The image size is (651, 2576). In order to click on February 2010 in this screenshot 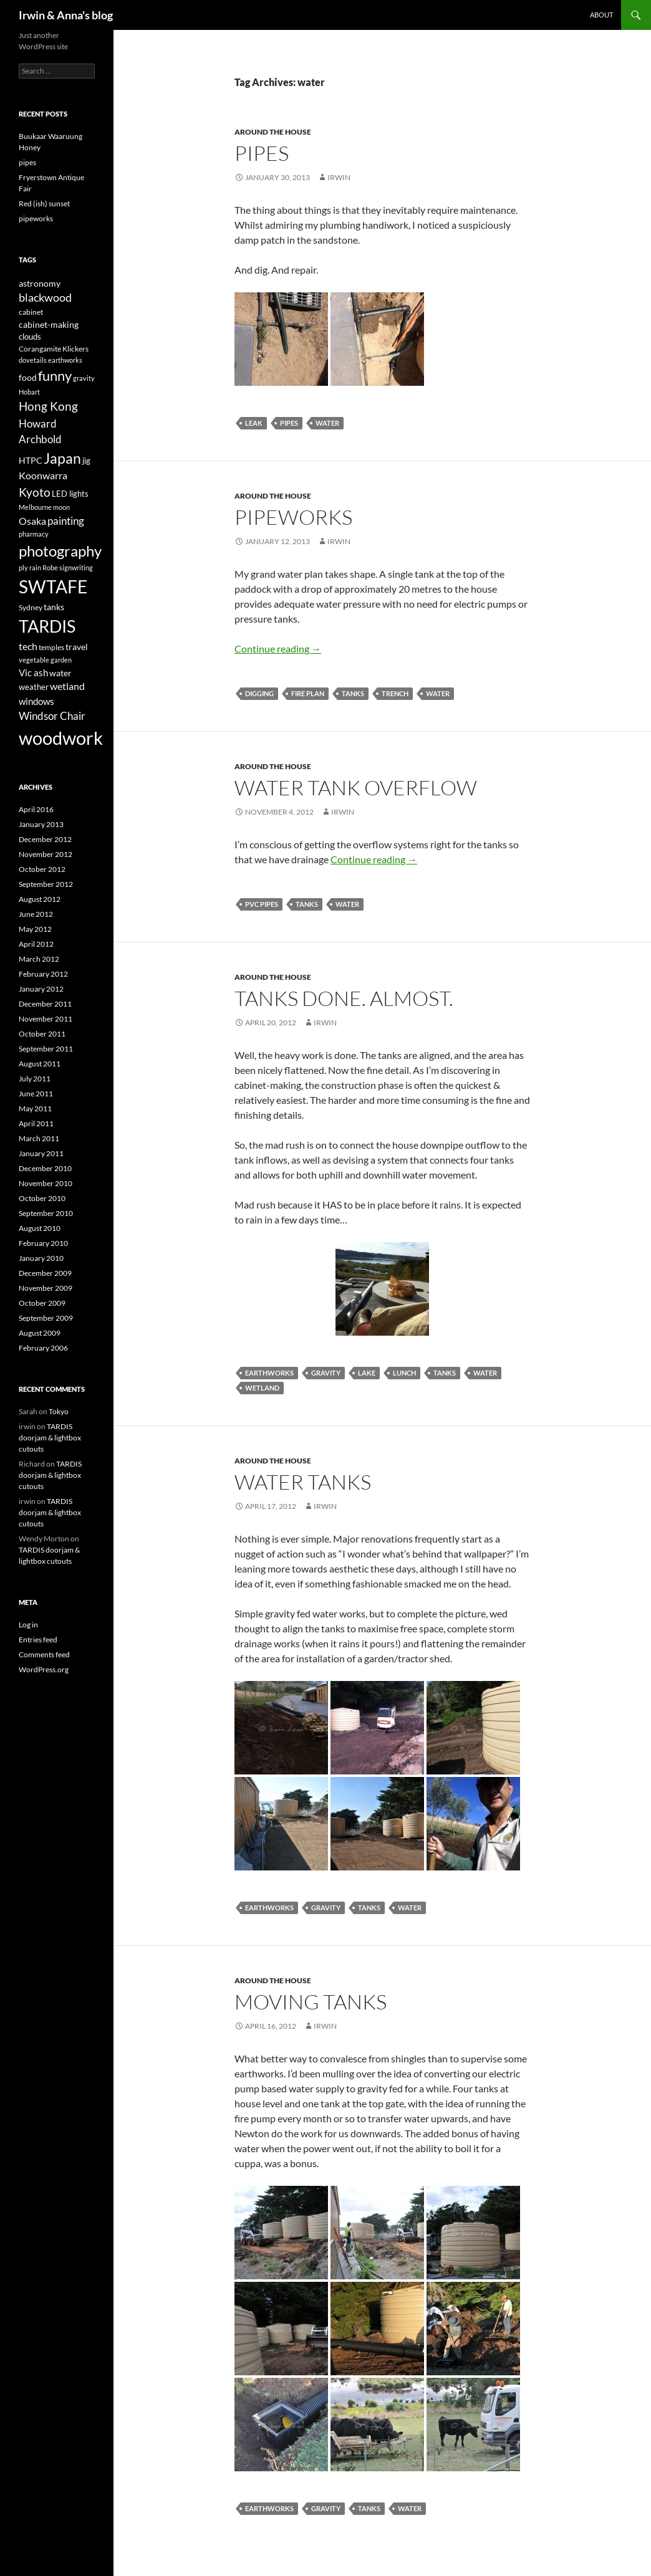, I will do `click(43, 1243)`.